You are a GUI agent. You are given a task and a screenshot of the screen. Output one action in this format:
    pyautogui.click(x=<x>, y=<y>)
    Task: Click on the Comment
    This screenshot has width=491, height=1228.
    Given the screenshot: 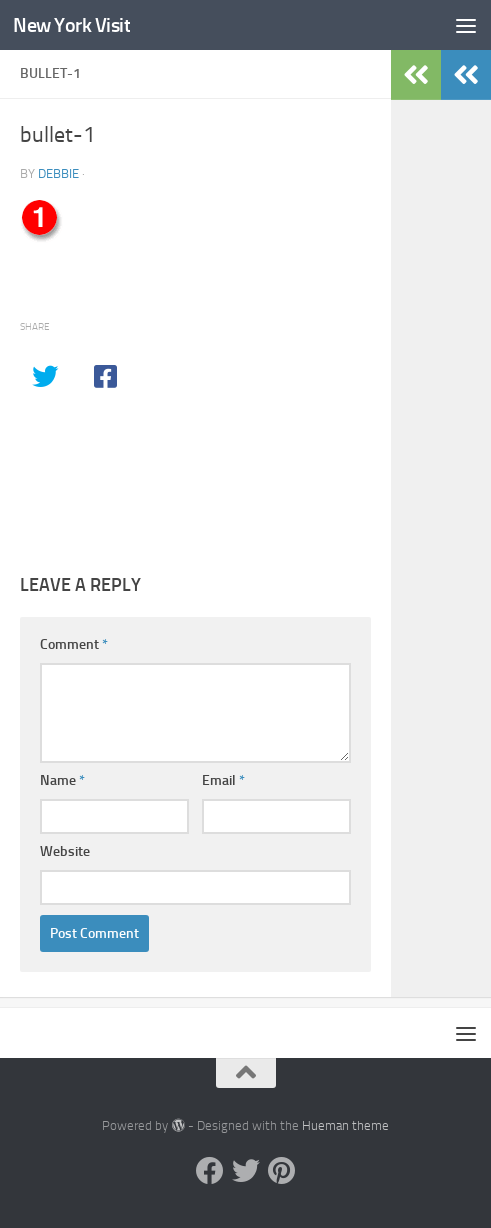 What is the action you would take?
    pyautogui.click(x=74, y=644)
    